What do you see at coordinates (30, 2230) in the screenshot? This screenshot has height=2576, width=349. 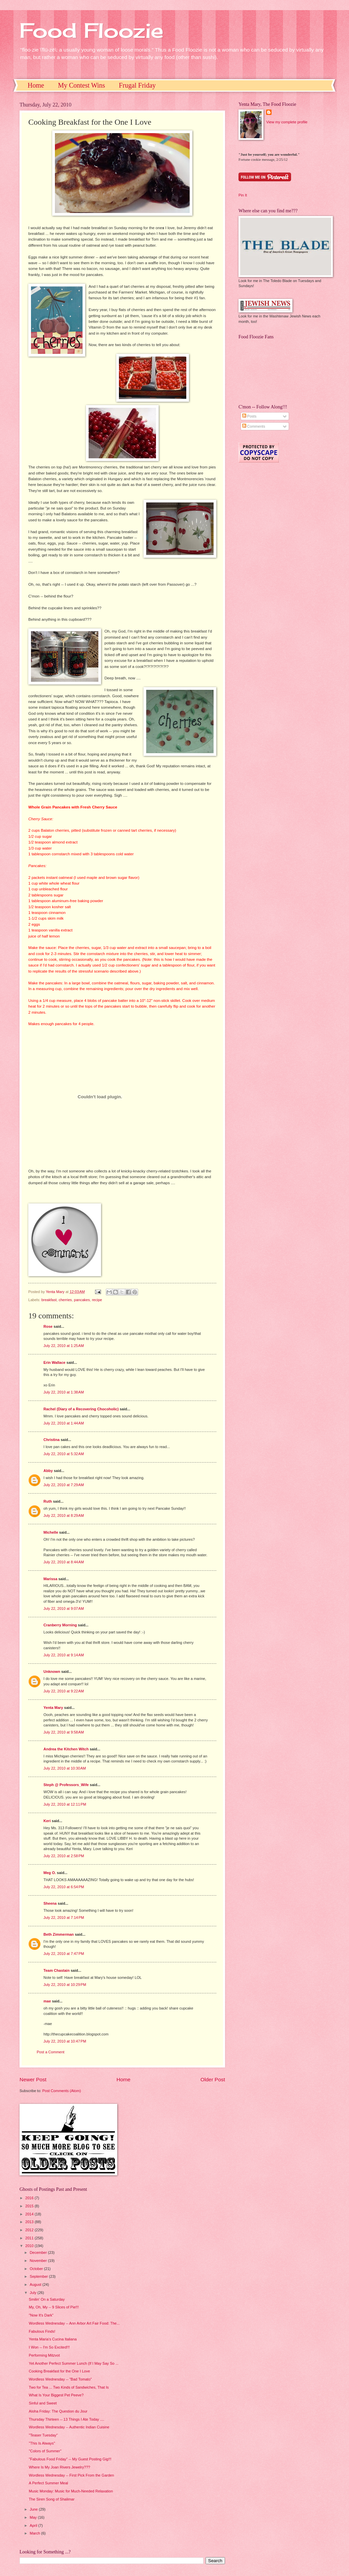 I see `2012` at bounding box center [30, 2230].